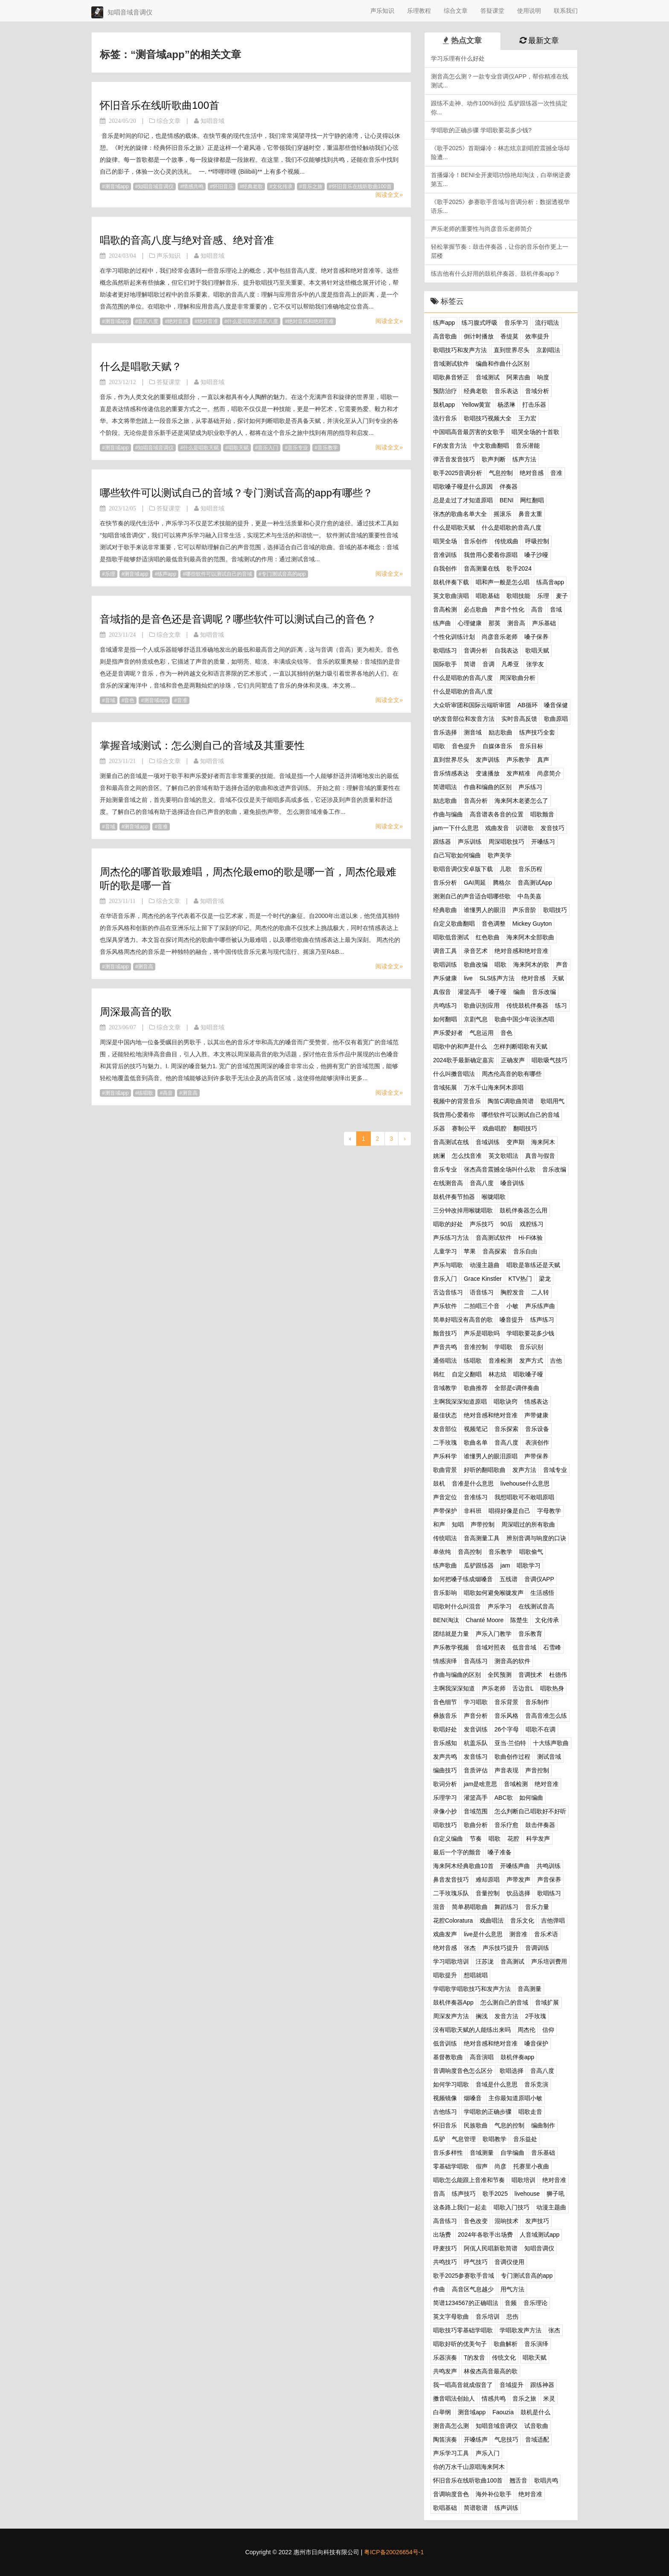  Describe the element at coordinates (252, 321) in the screenshot. I see `什么是唱歌的音高八度` at that location.